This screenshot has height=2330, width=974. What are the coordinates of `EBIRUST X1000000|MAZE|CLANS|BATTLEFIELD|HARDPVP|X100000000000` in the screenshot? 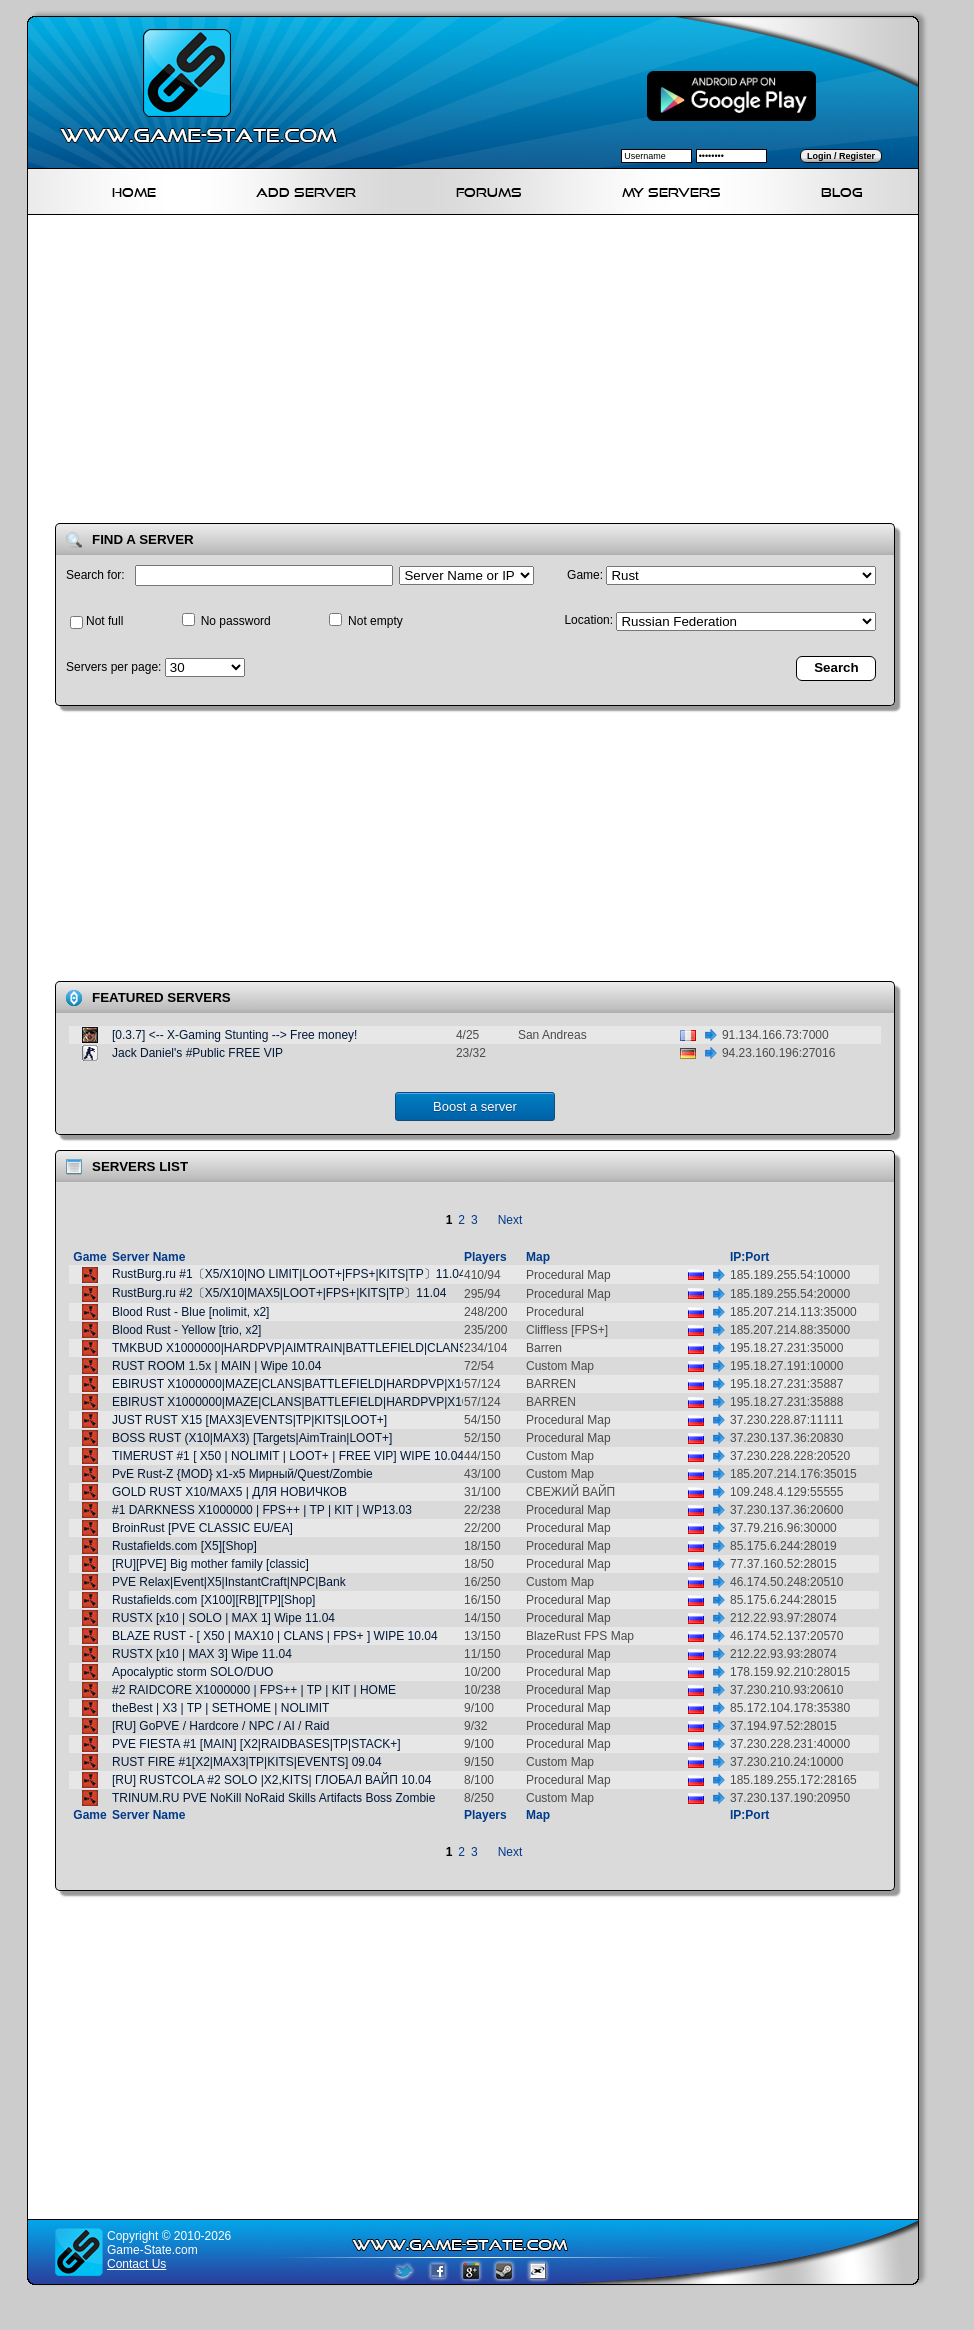 It's located at (323, 1384).